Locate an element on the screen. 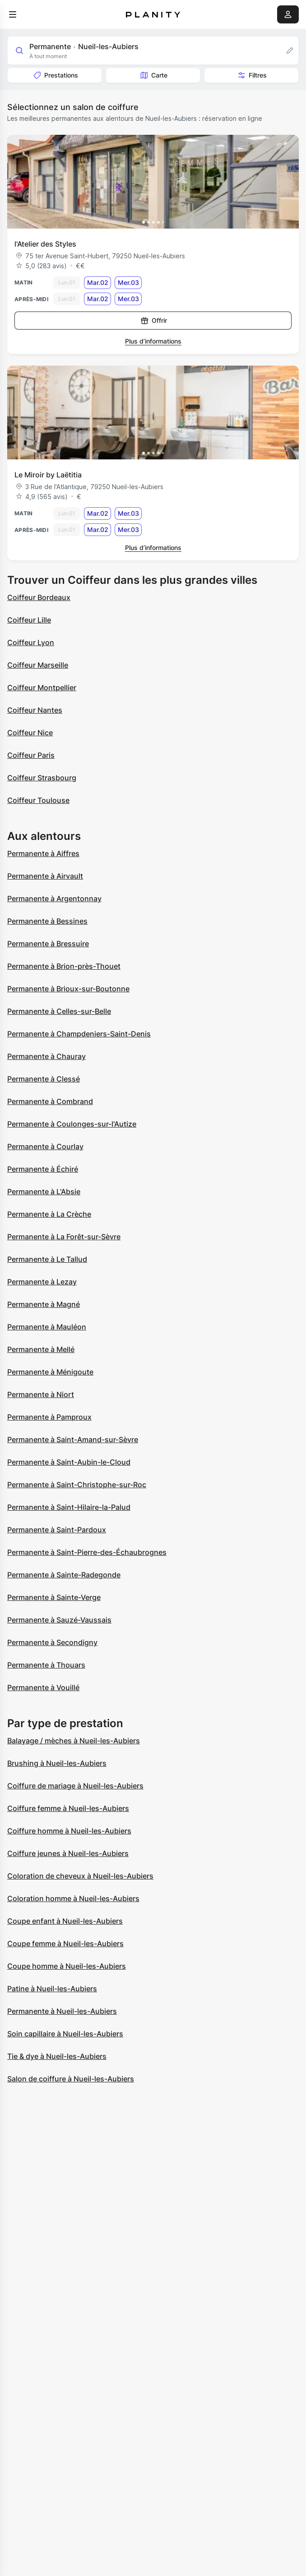 Image resolution: width=306 pixels, height=2576 pixels. Brushing à Nueil-les-Aubiers is located at coordinates (57, 1763).